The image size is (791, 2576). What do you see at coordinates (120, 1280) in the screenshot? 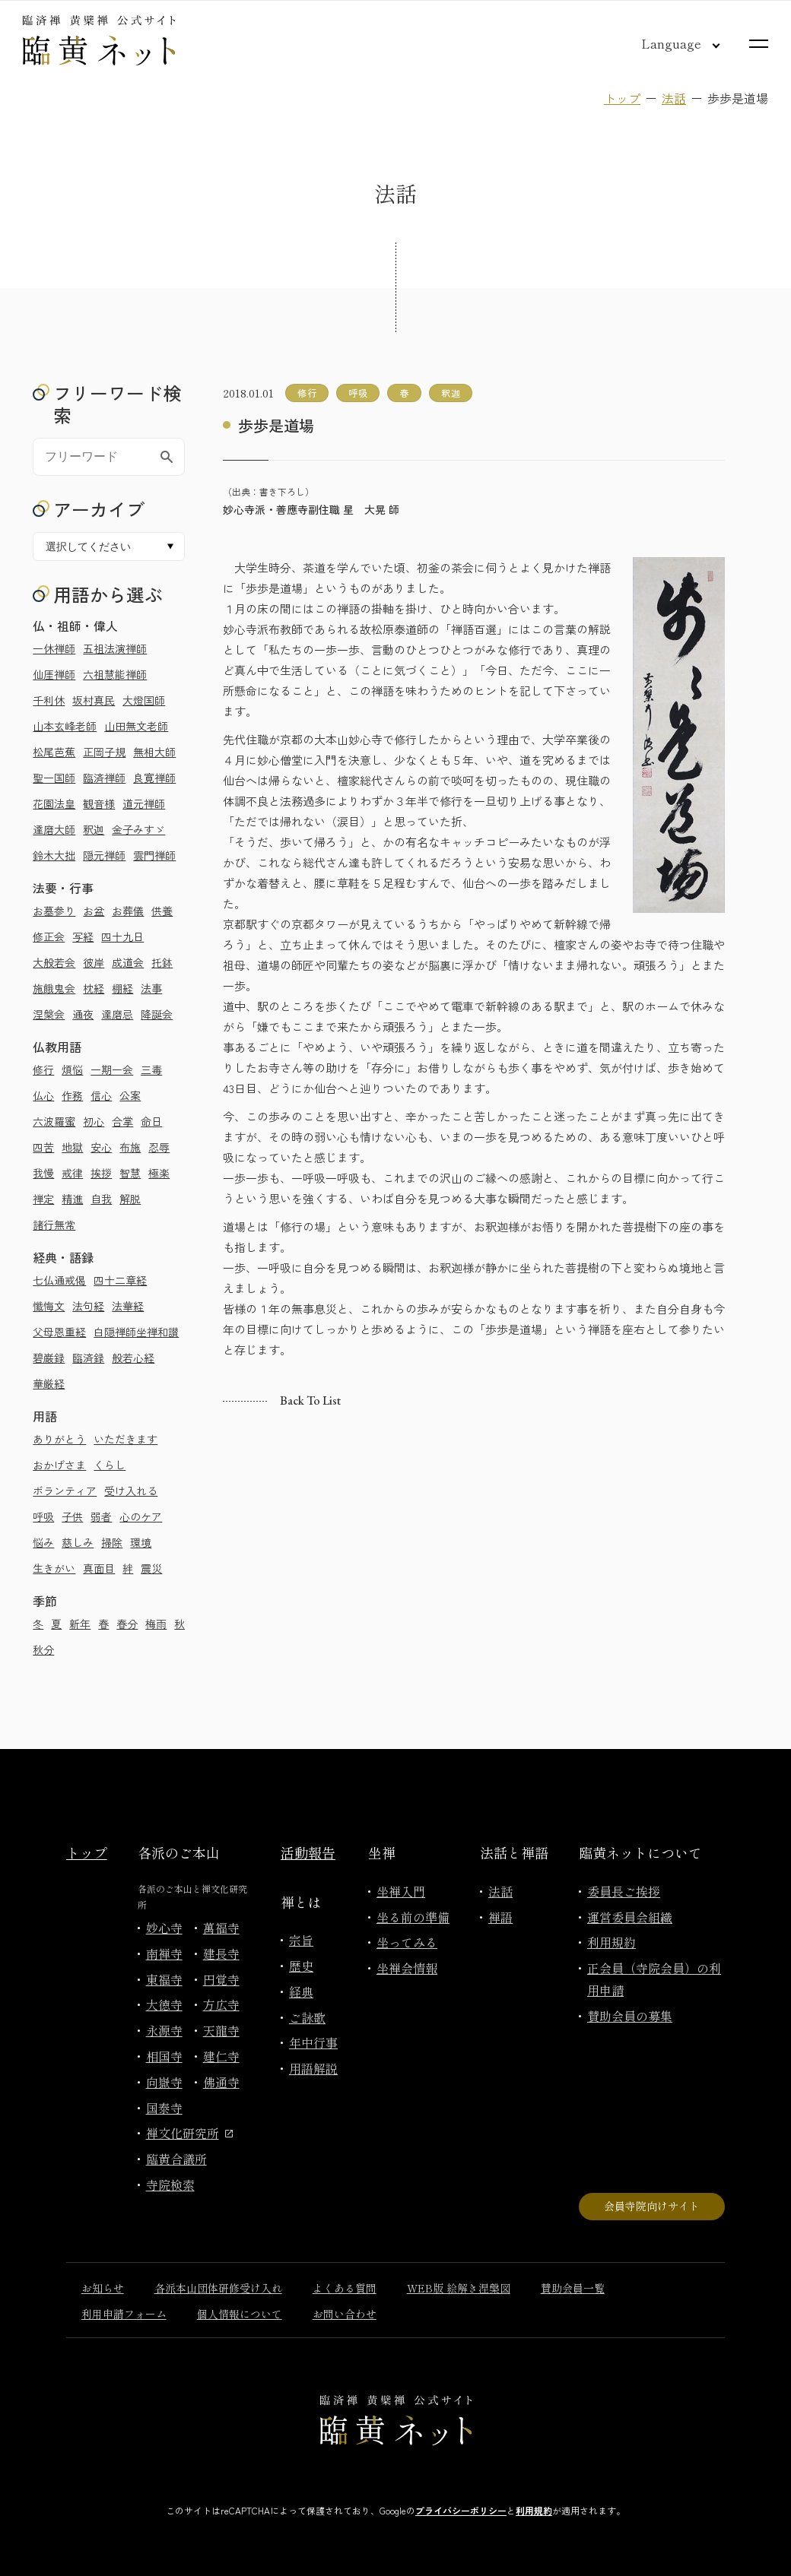
I see `四十二章経` at bounding box center [120, 1280].